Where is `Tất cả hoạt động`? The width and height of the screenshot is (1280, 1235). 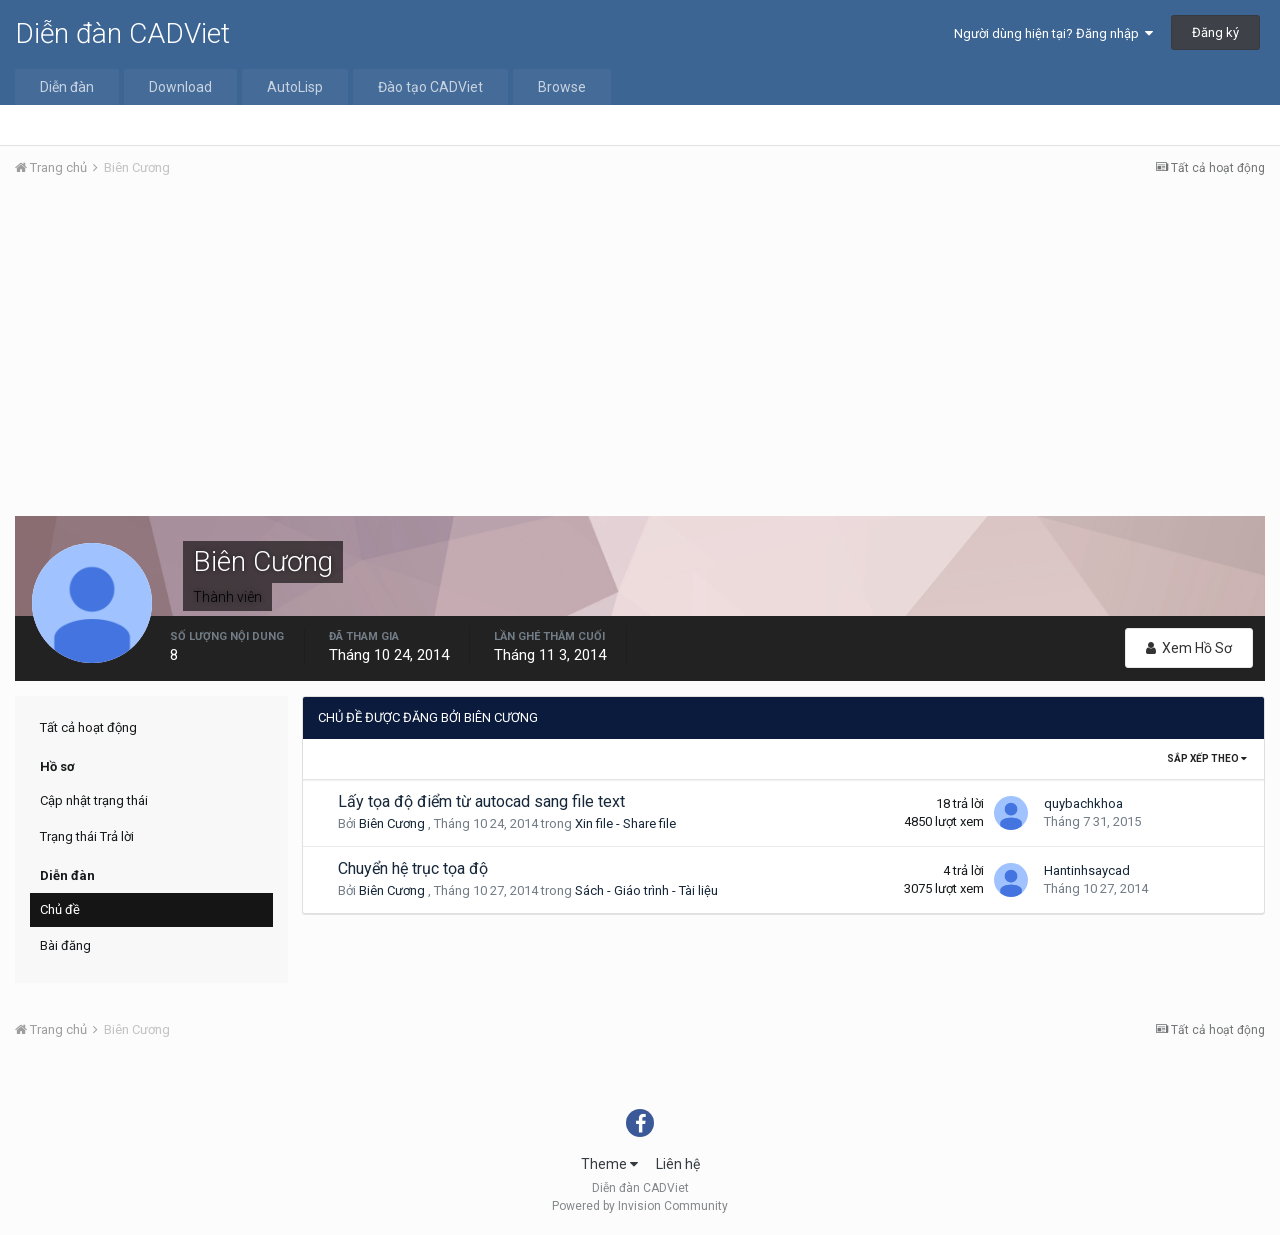
Tất cả hoạt động is located at coordinates (88, 727).